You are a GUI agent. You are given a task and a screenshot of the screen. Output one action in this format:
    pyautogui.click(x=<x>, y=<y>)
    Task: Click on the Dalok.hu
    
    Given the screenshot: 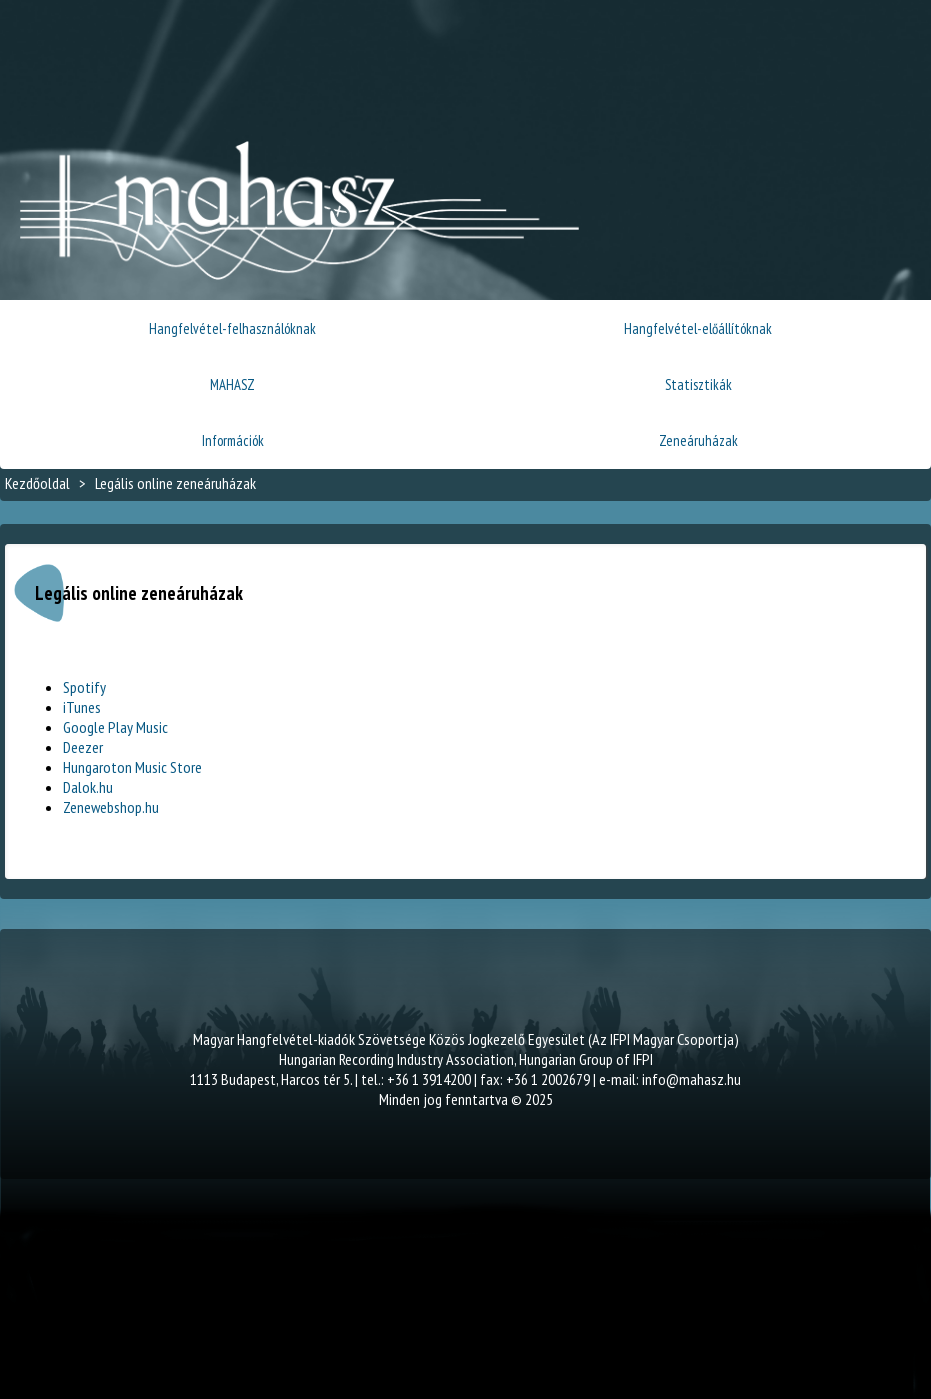 What is the action you would take?
    pyautogui.click(x=88, y=787)
    